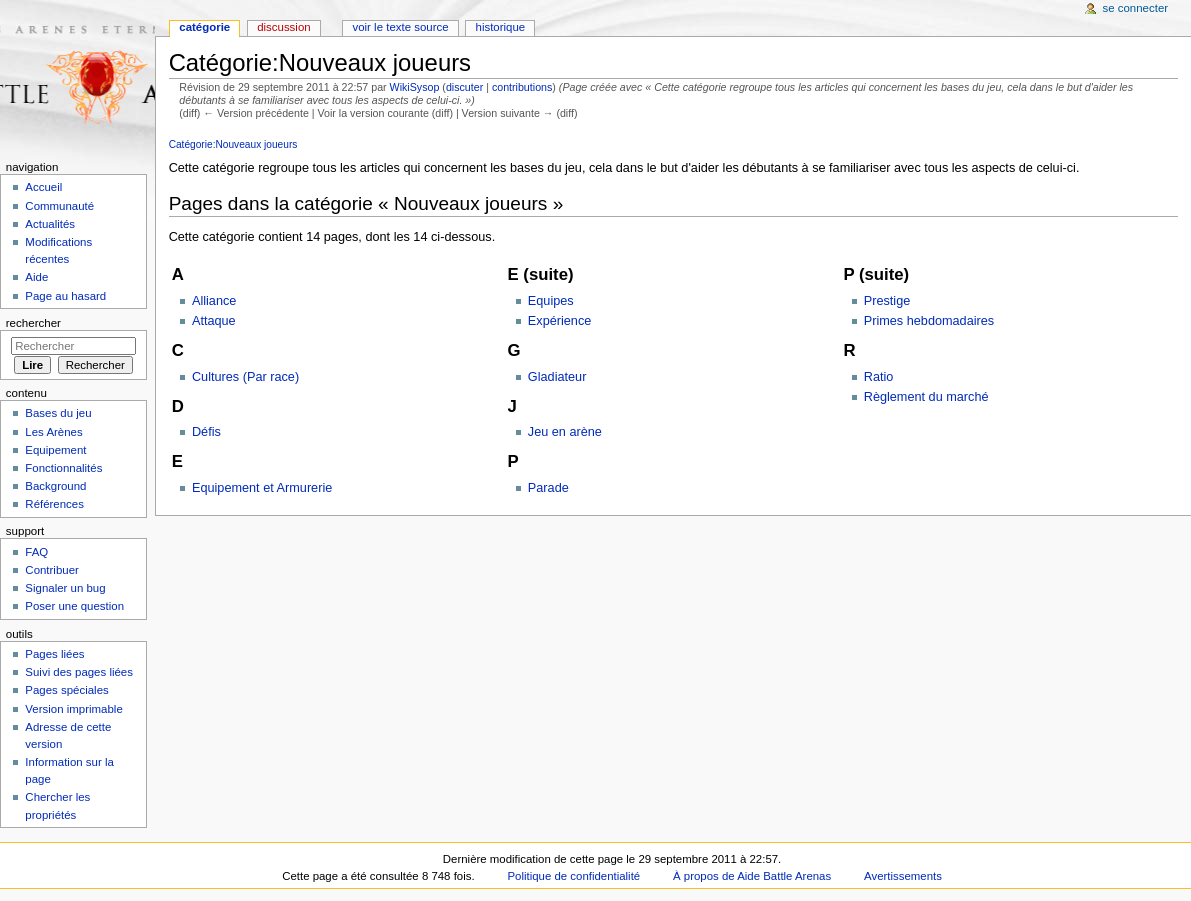 The height and width of the screenshot is (901, 1191). Describe the element at coordinates (54, 504) in the screenshot. I see `Références` at that location.